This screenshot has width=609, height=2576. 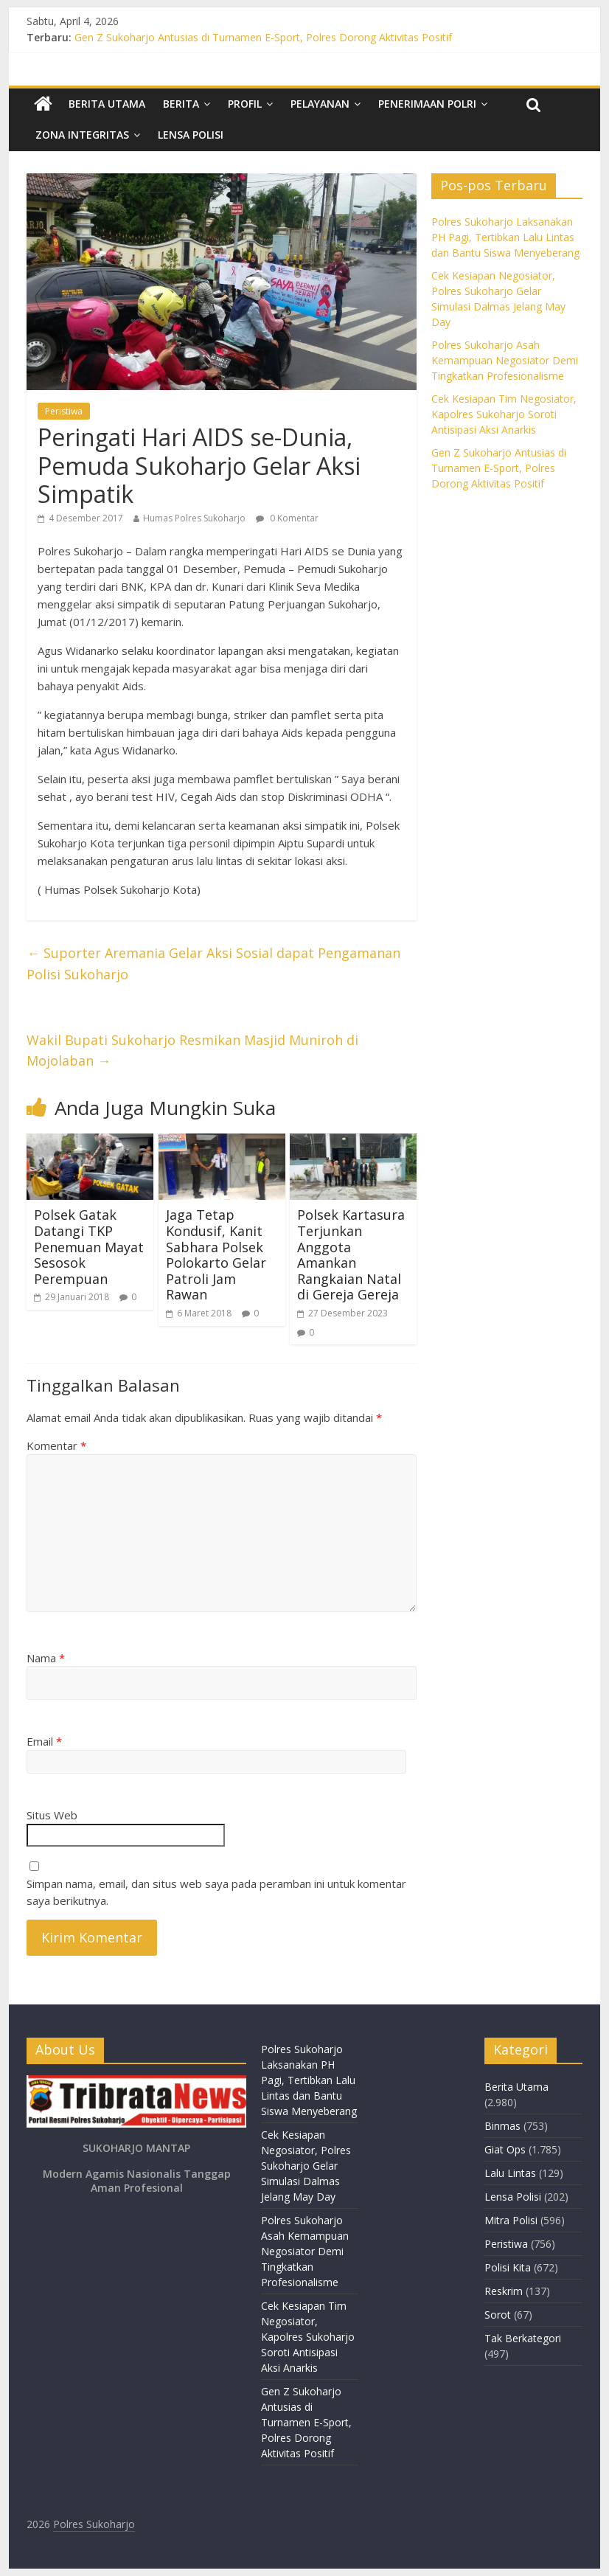 What do you see at coordinates (522, 2338) in the screenshot?
I see `Tak Berkategori` at bounding box center [522, 2338].